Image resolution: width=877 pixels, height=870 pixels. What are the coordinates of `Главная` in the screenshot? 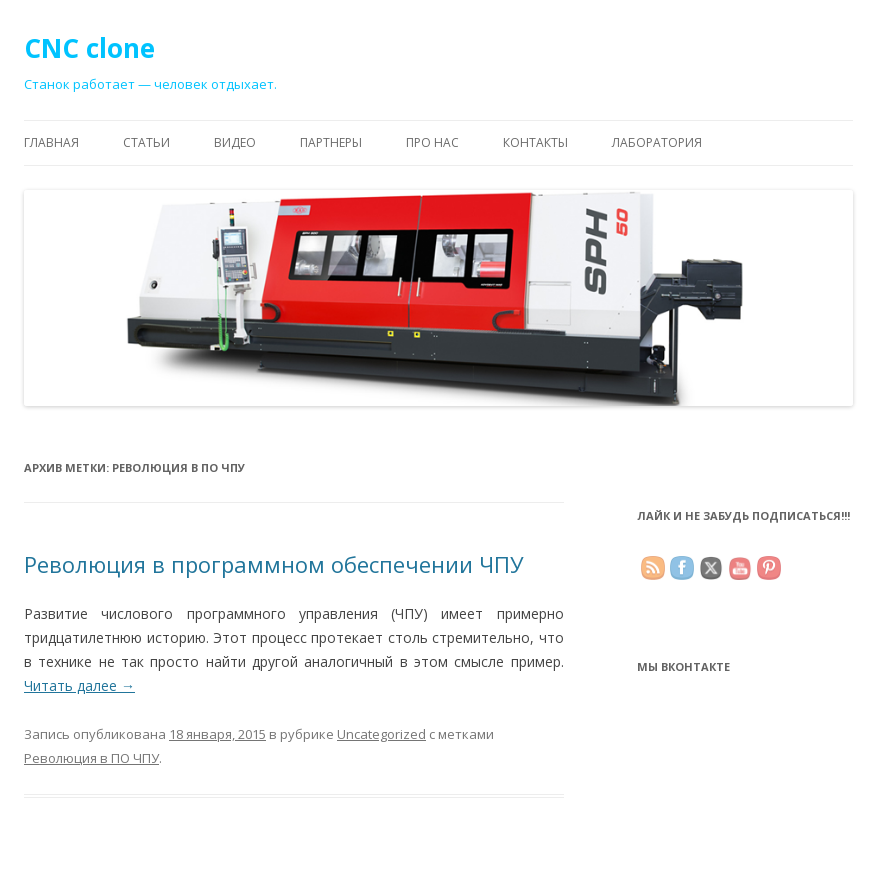 It's located at (51, 142).